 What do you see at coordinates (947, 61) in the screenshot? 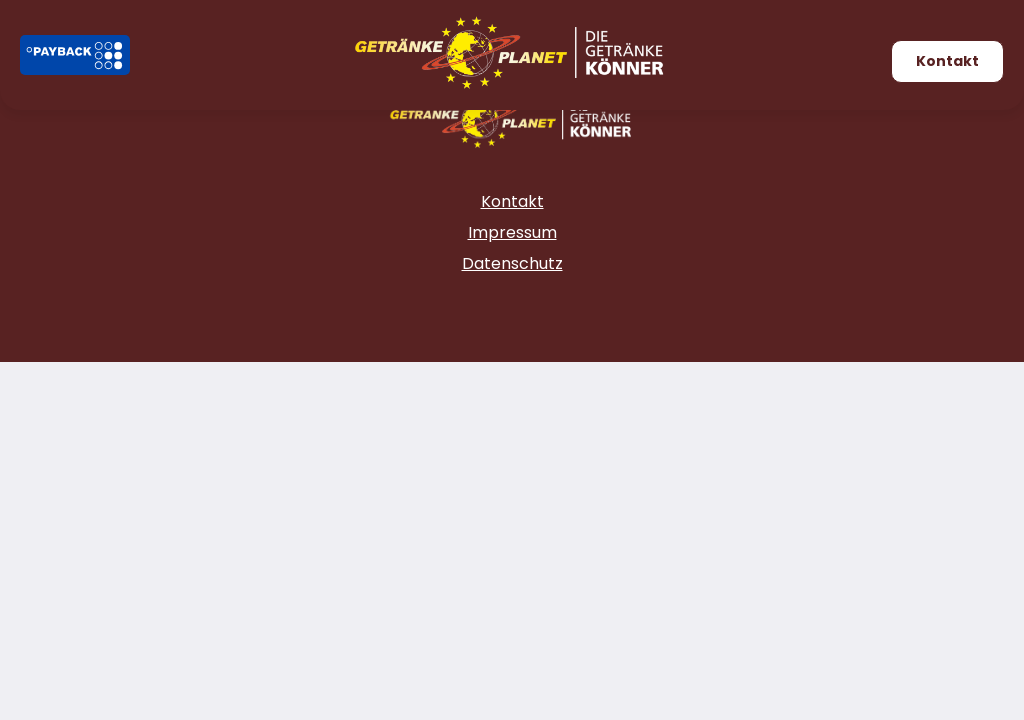
I see `Kontakt` at bounding box center [947, 61].